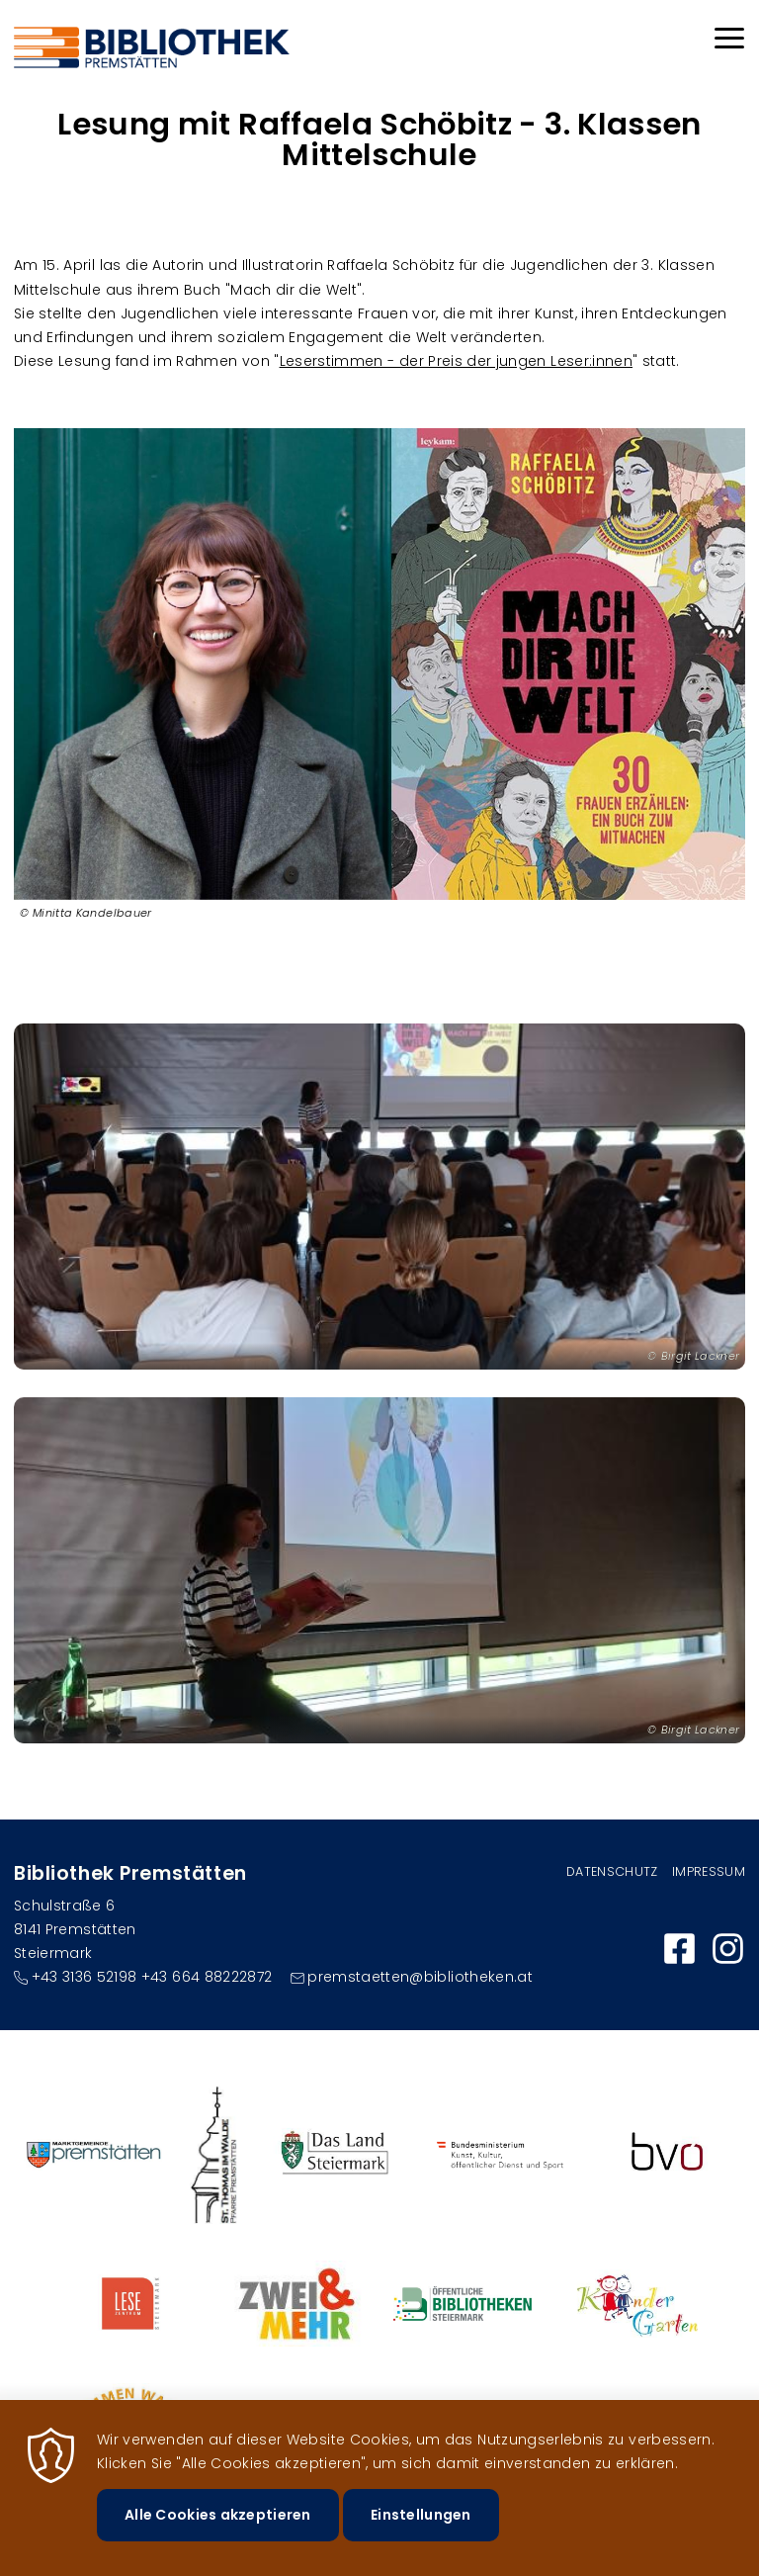  I want to click on Impressum, so click(708, 1871).